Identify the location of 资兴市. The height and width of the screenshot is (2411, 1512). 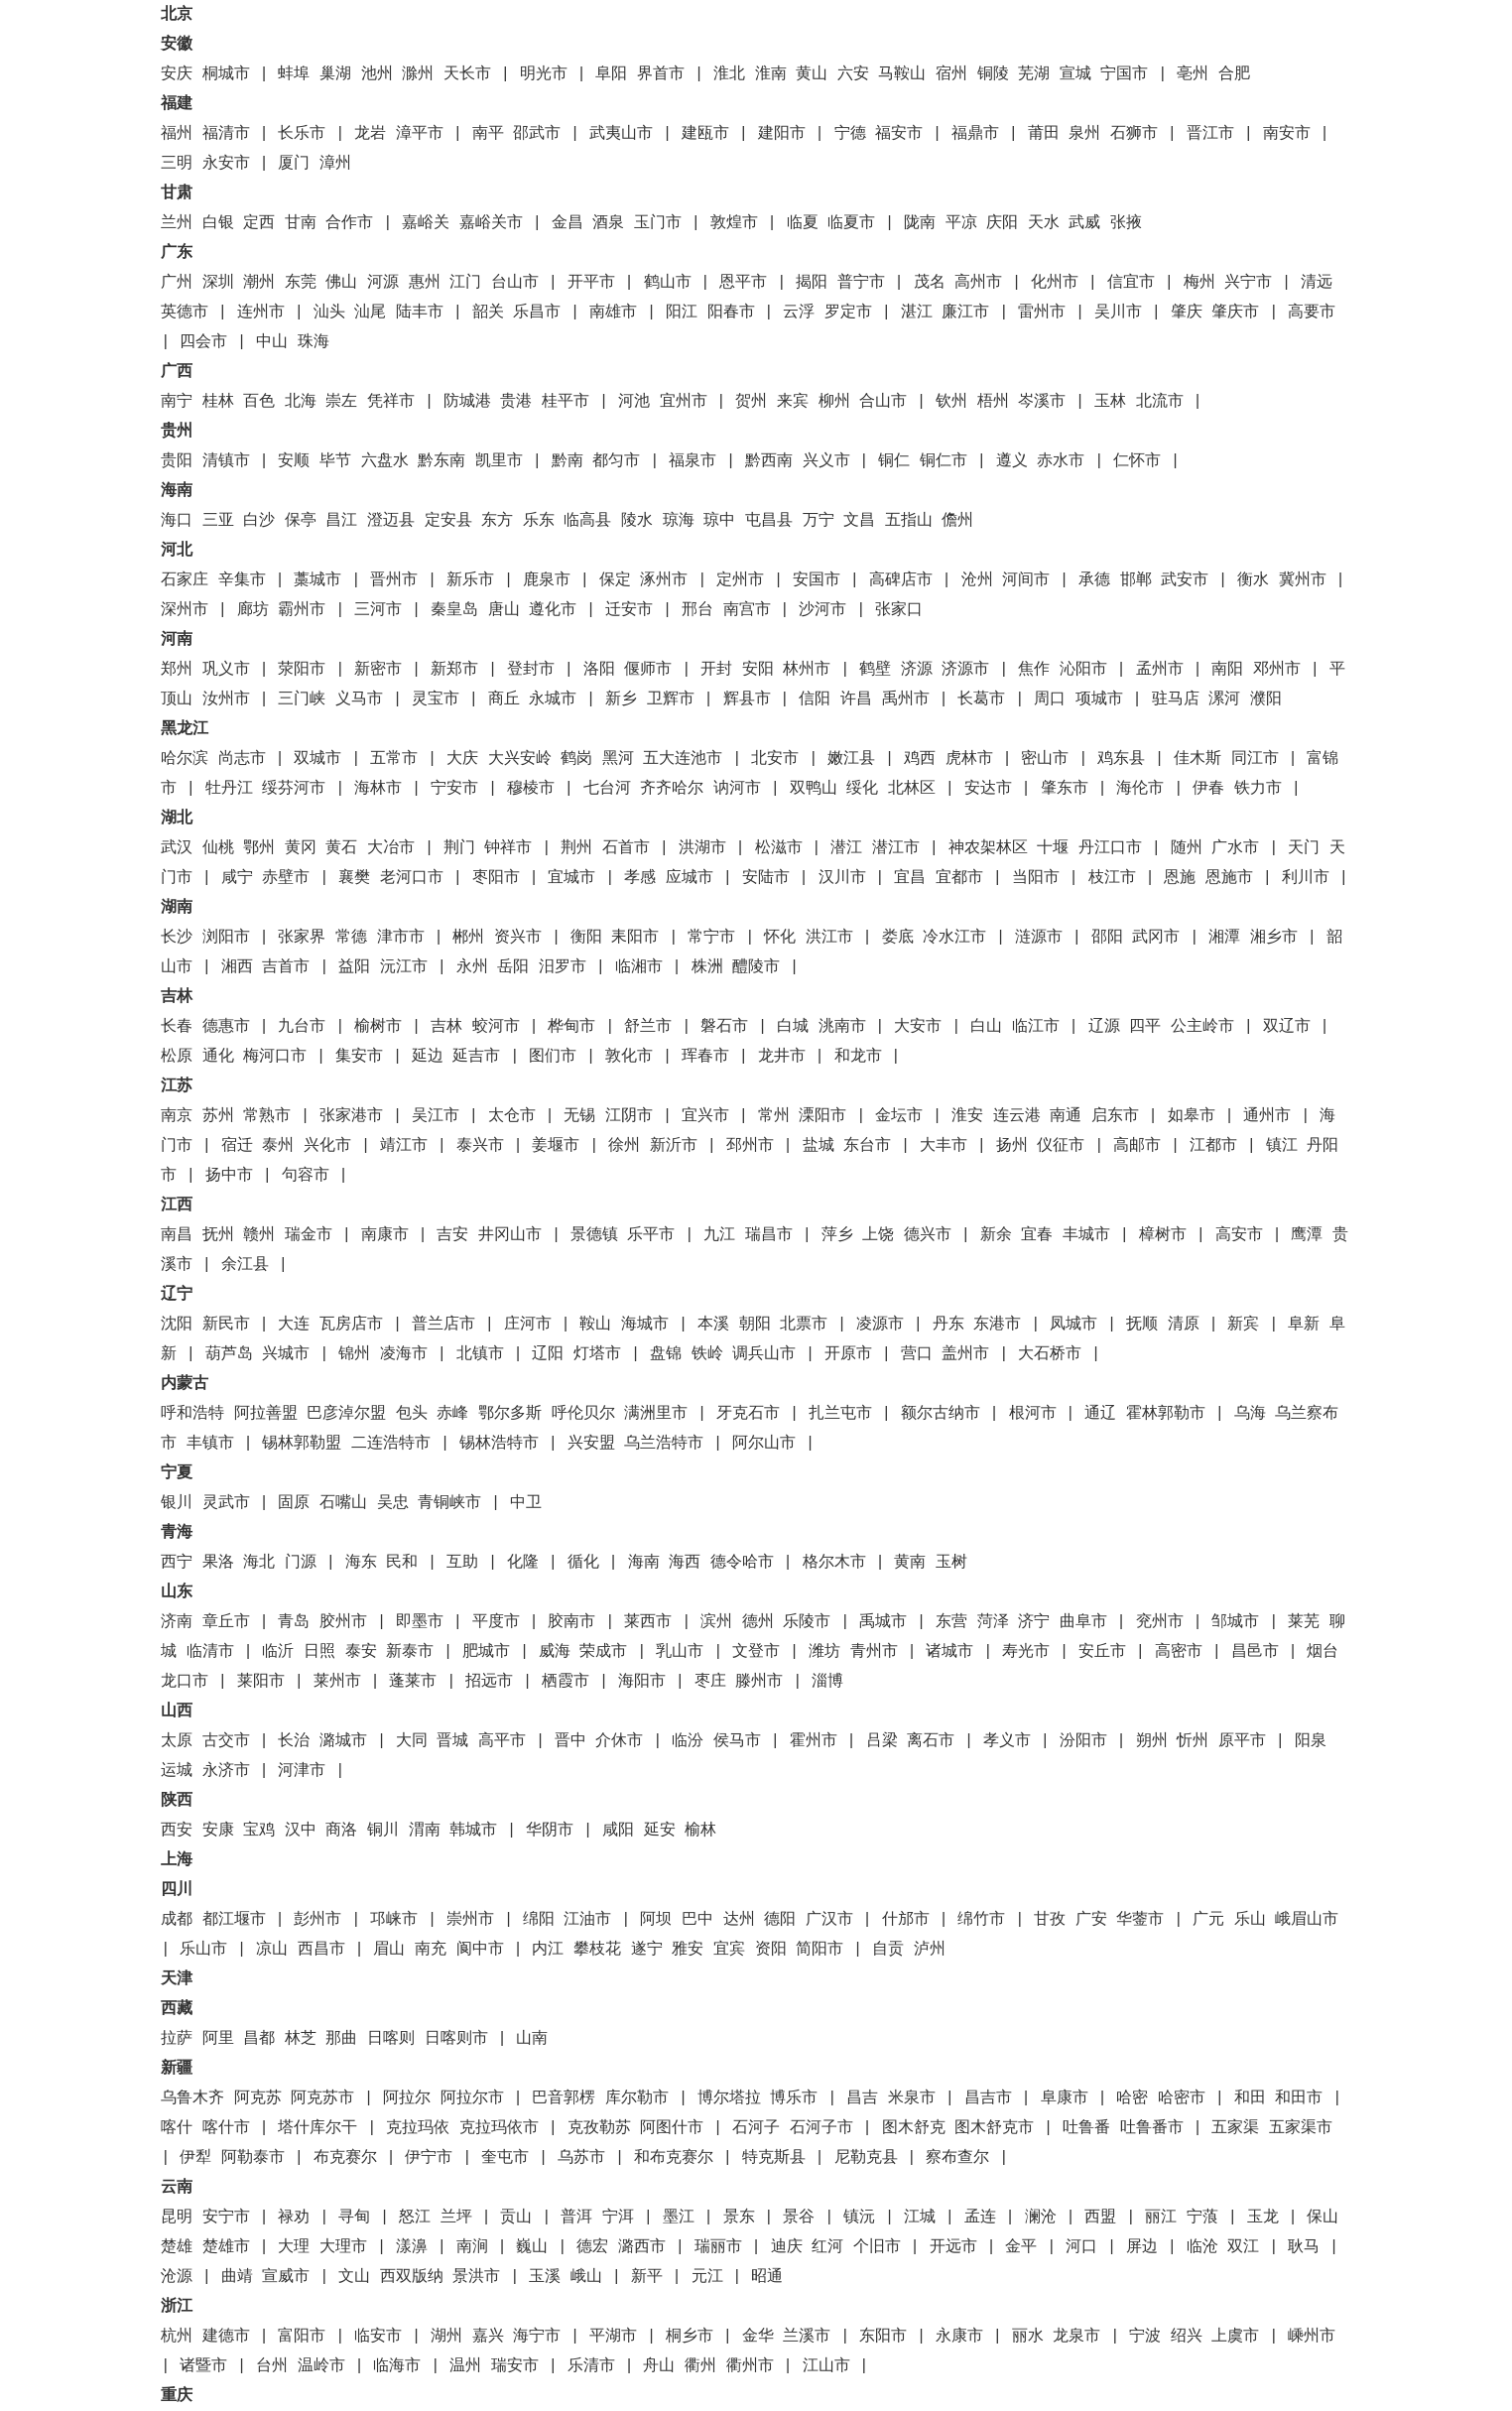
(518, 938).